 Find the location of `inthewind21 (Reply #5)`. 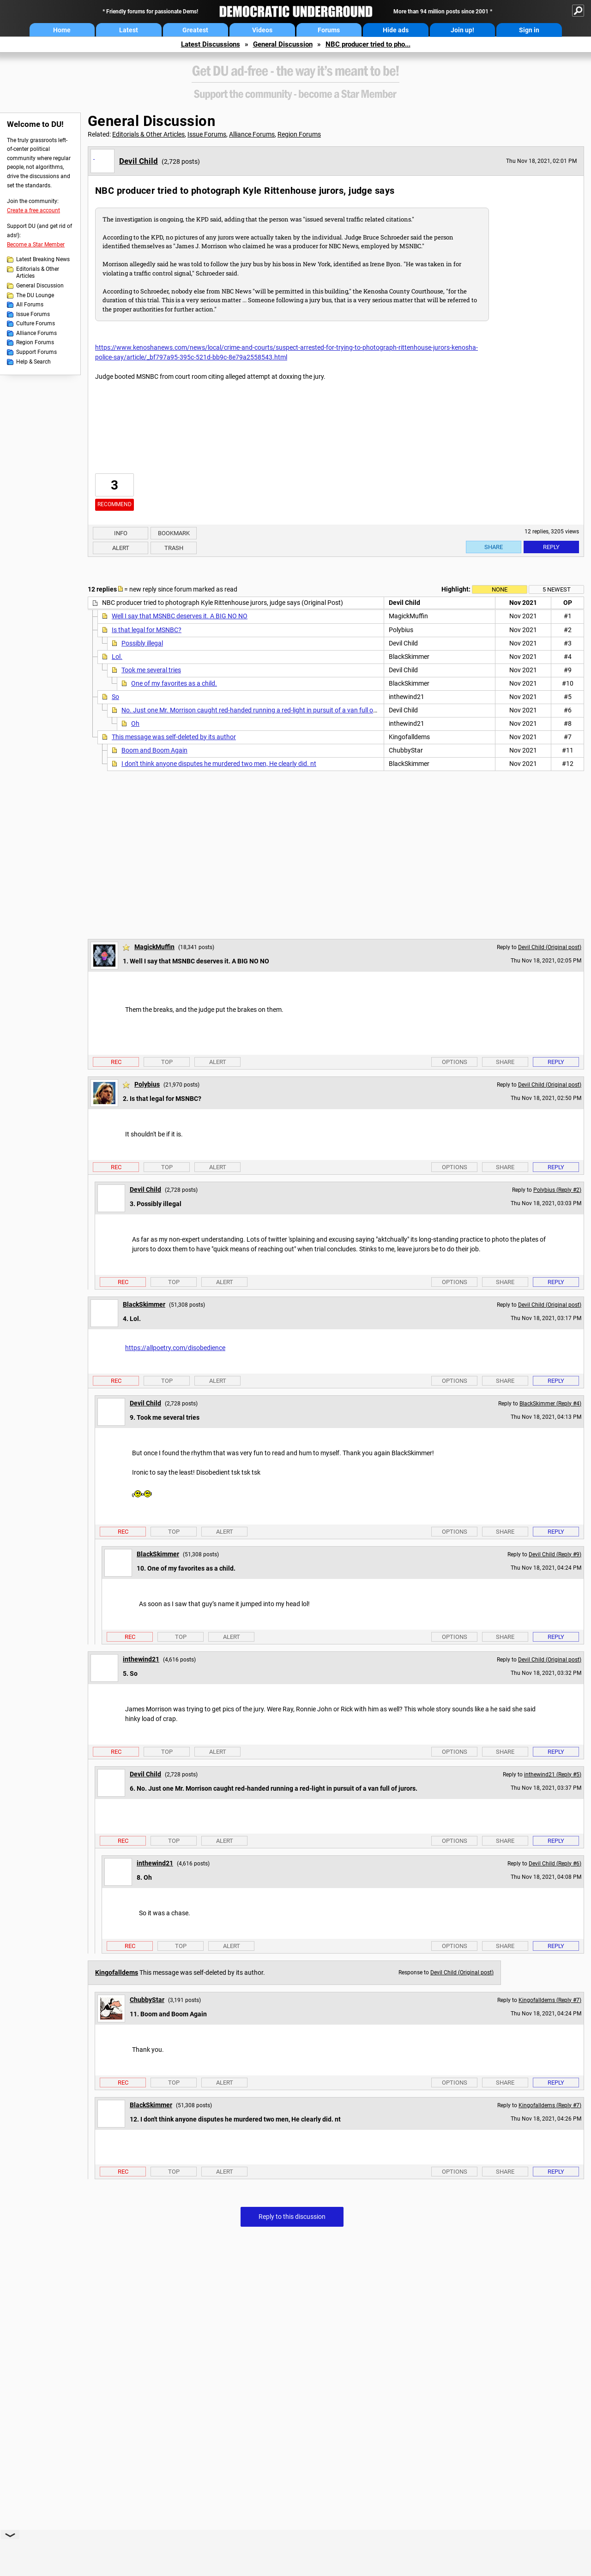

inthewind21 (Reply #5) is located at coordinates (552, 1774).